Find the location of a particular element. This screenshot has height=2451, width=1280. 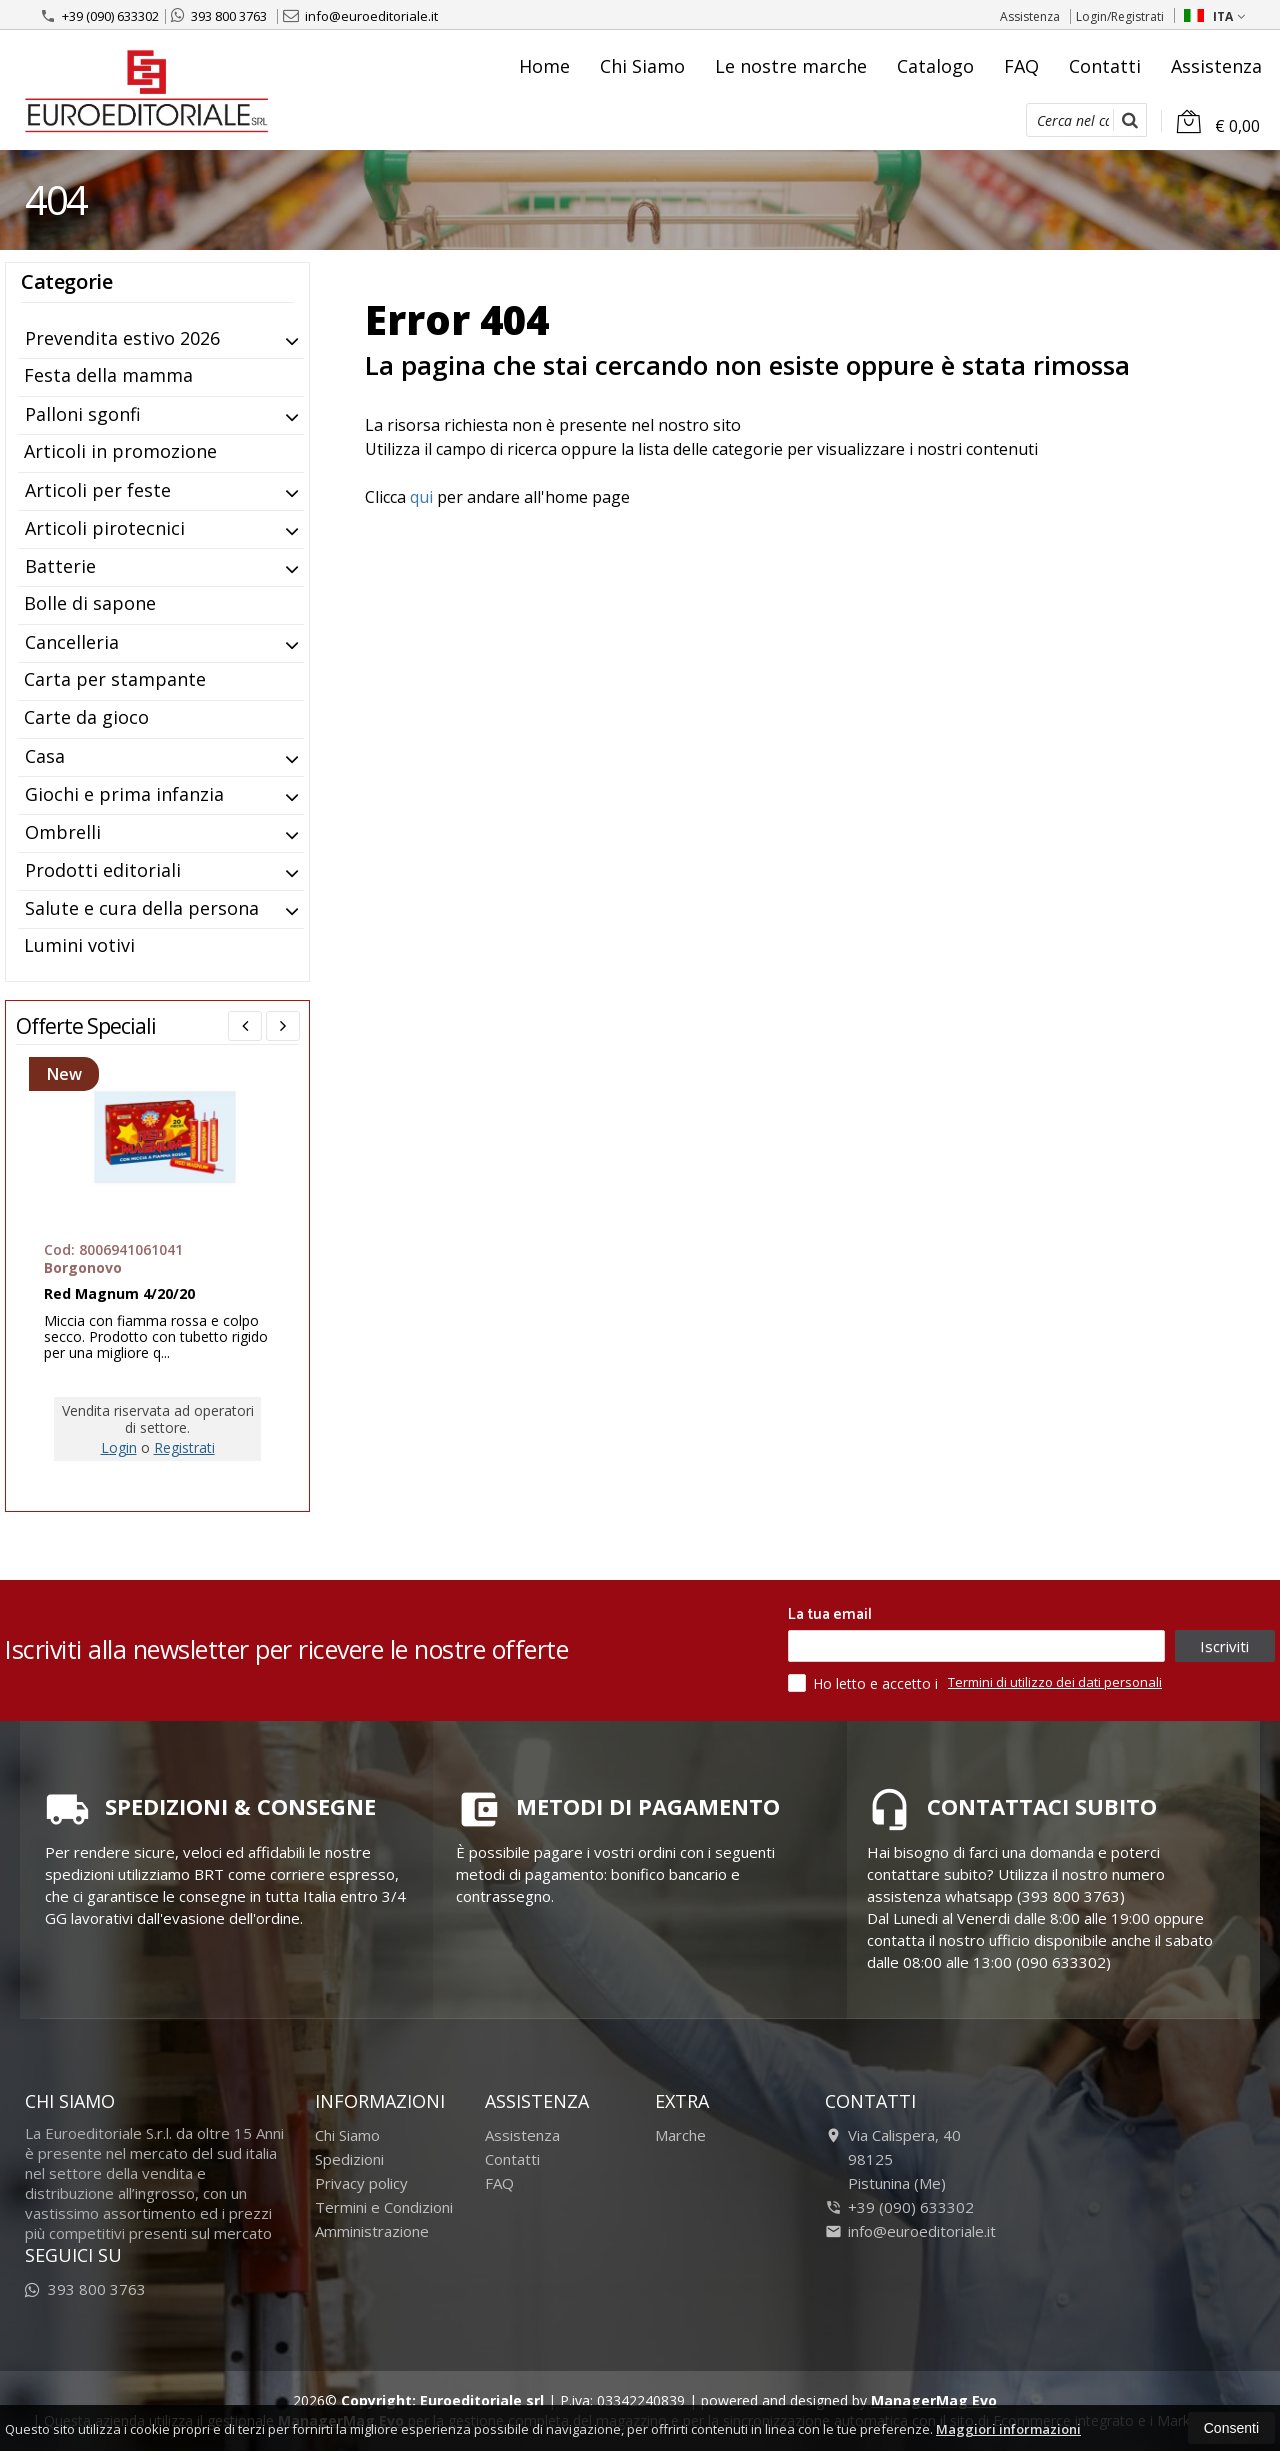

Termini e Condizioni is located at coordinates (384, 2207).